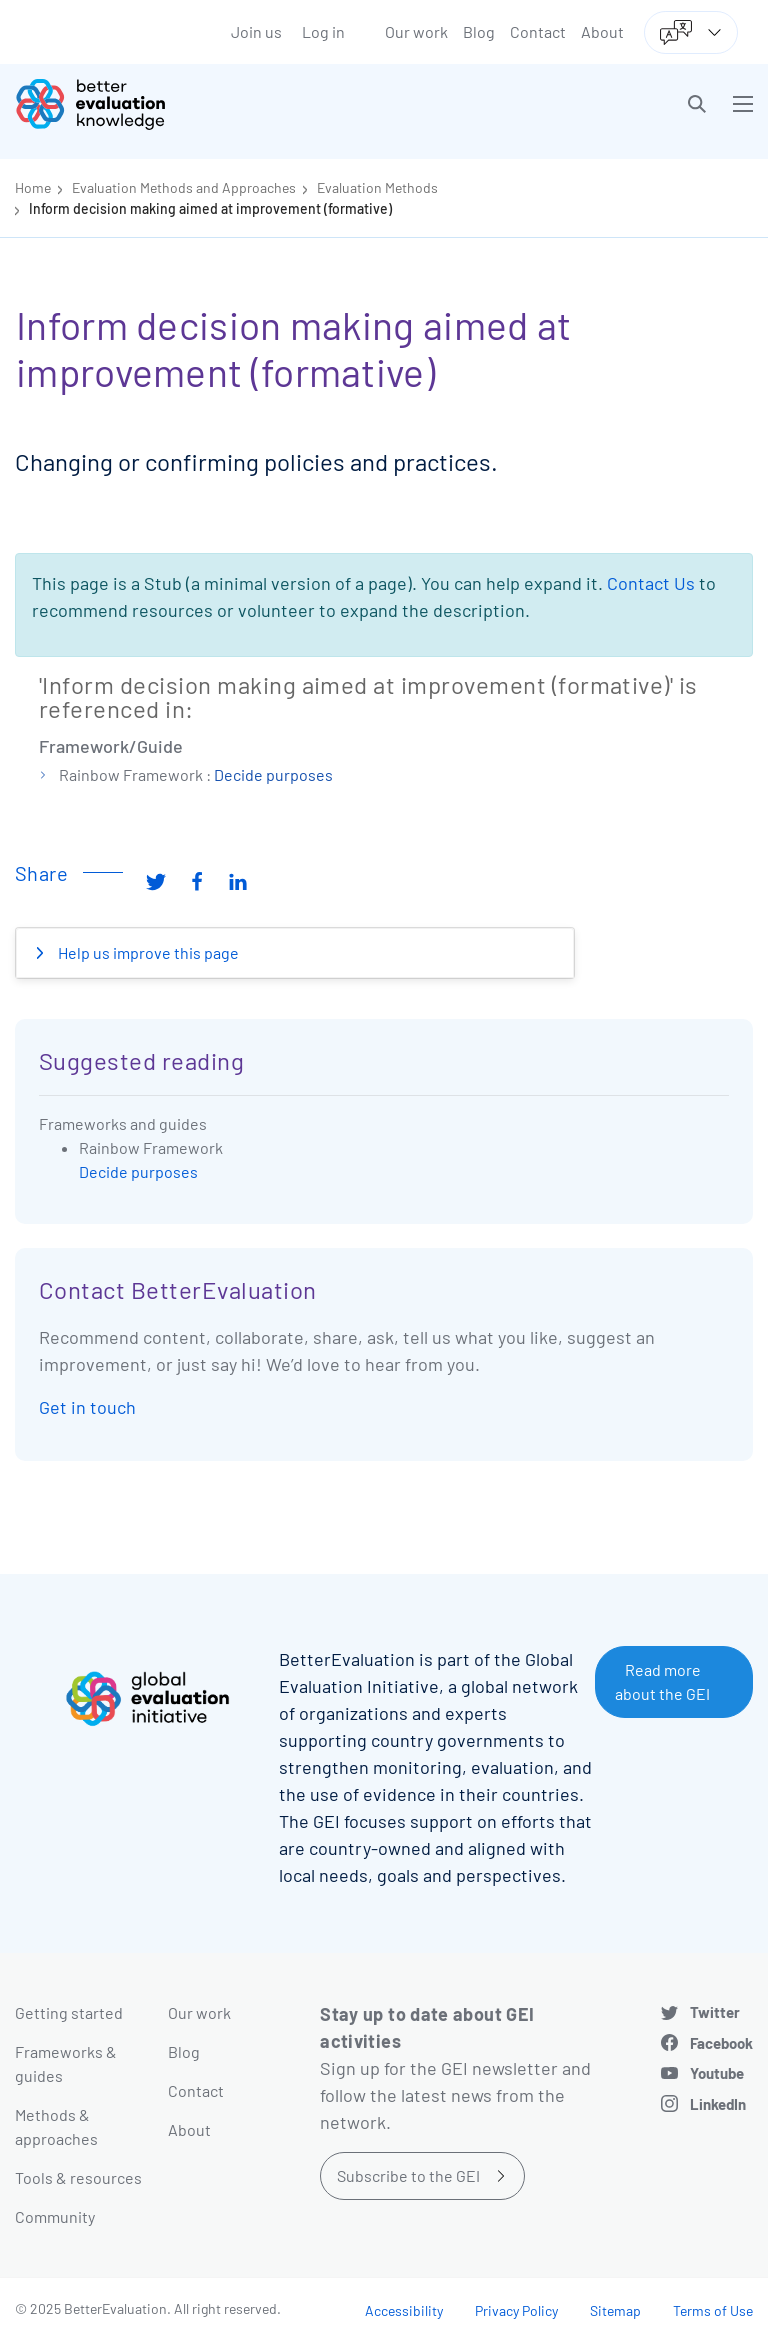 The width and height of the screenshot is (768, 2342). I want to click on Log in, so click(323, 31).